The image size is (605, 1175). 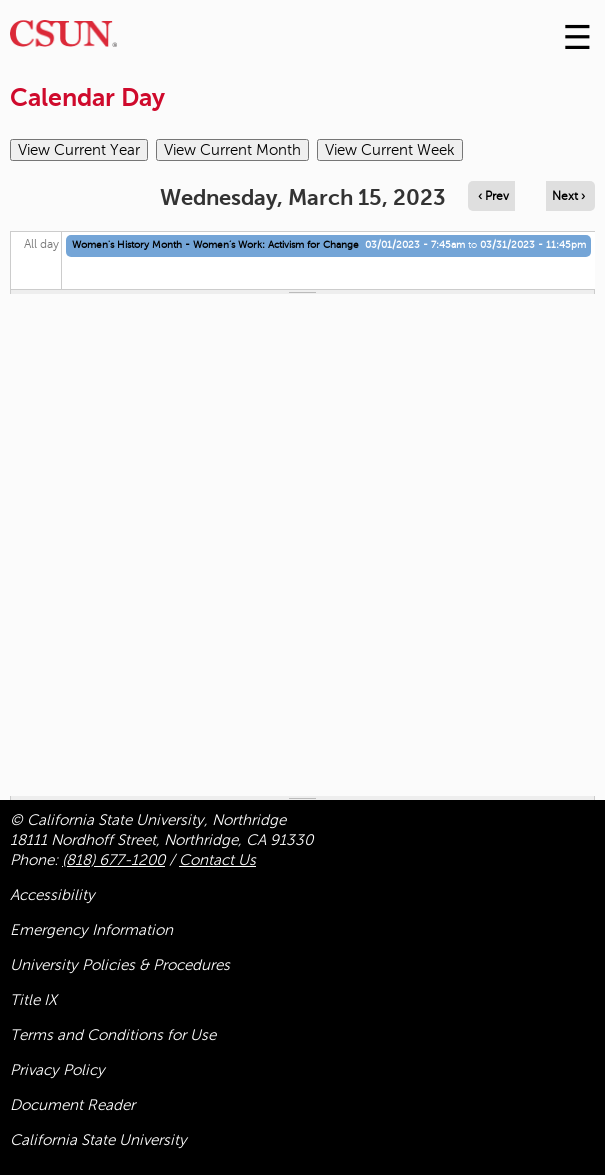 What do you see at coordinates (120, 965) in the screenshot?
I see `University Policies & Procedures` at bounding box center [120, 965].